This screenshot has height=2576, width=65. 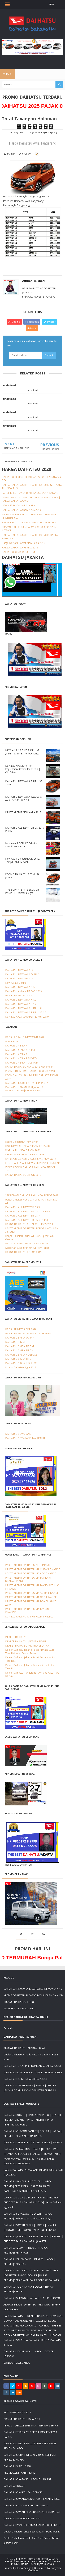 I want to click on HARGA DAIHATSU TERIOS 2019, so click(x=23, y=1252).